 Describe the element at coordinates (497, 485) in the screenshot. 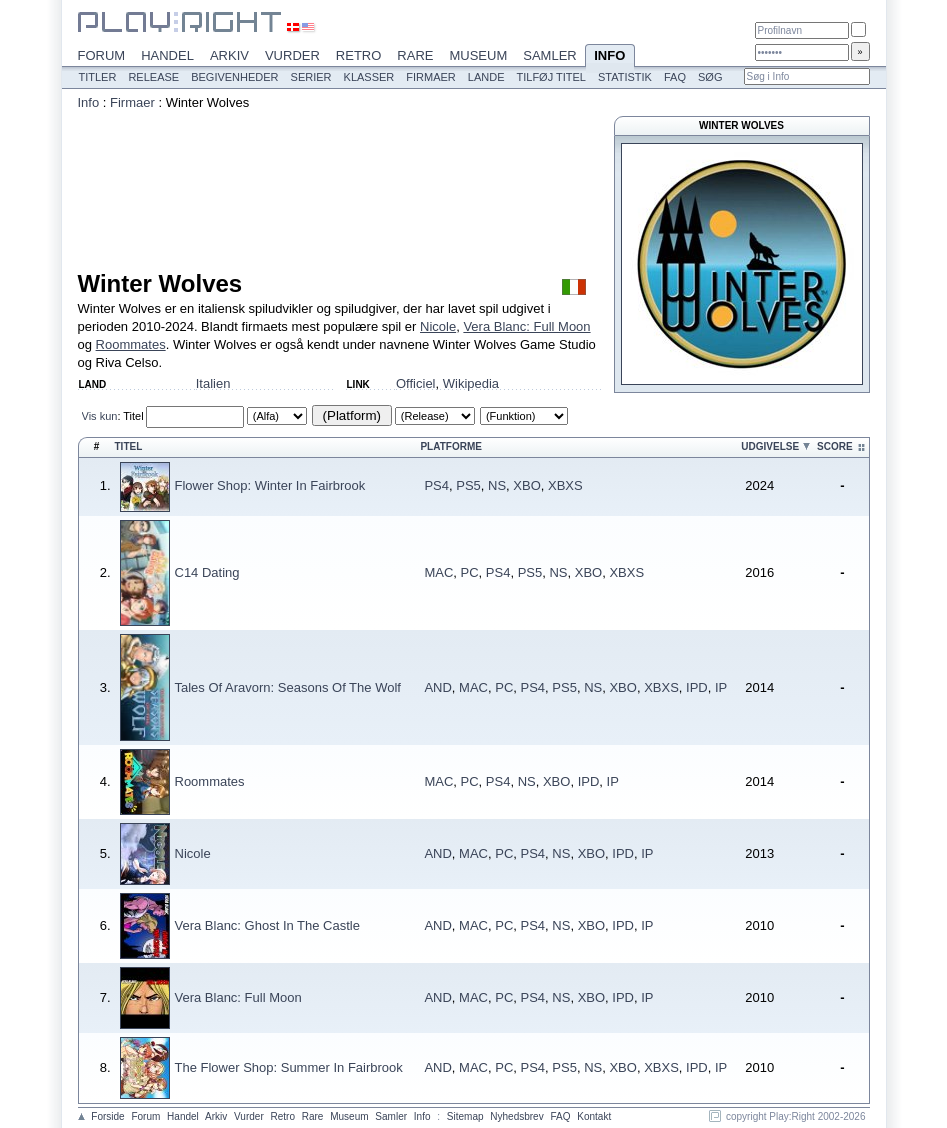

I see `NS` at that location.